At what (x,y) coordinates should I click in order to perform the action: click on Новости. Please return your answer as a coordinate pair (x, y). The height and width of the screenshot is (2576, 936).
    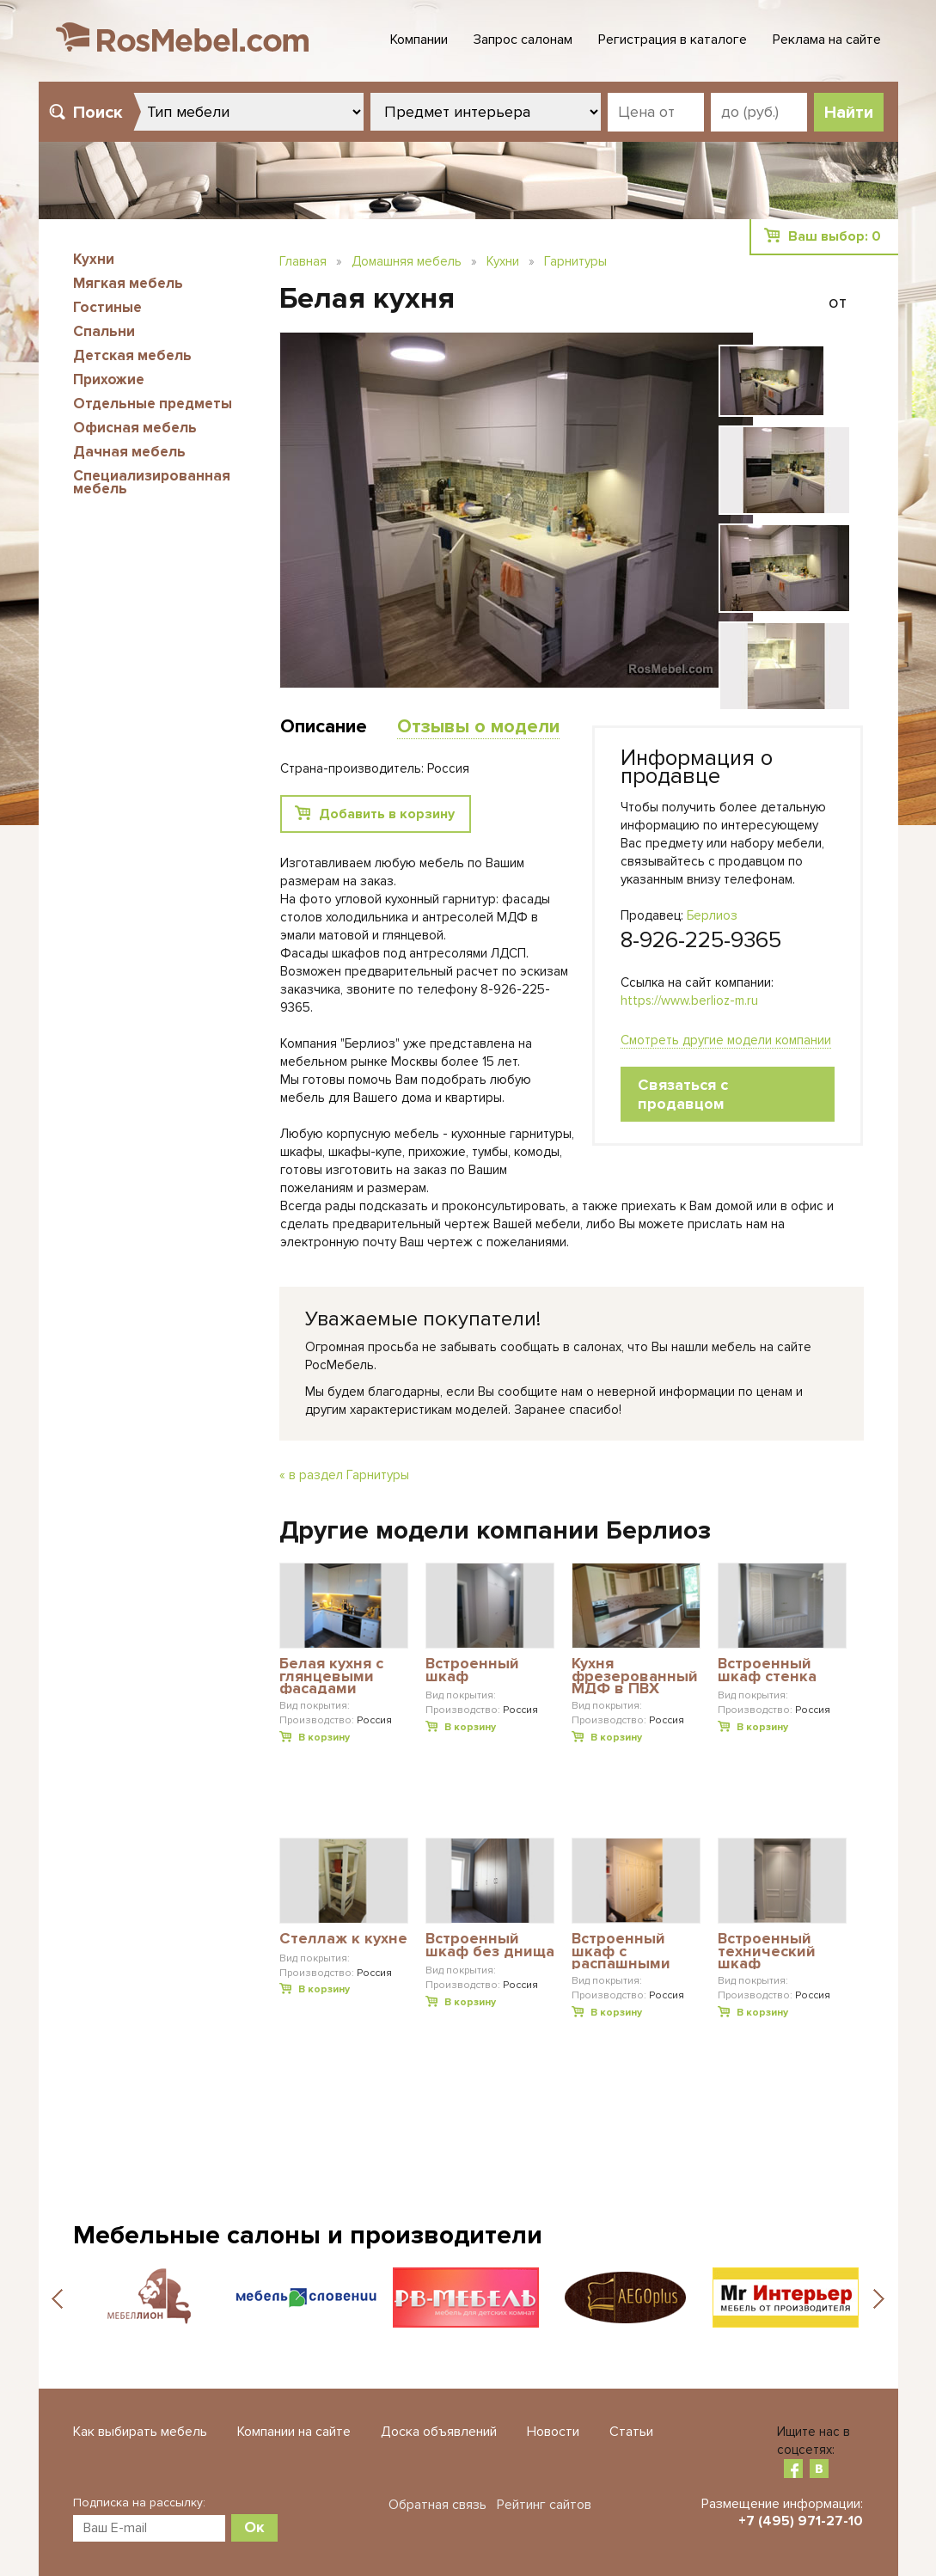
    Looking at the image, I should click on (553, 2431).